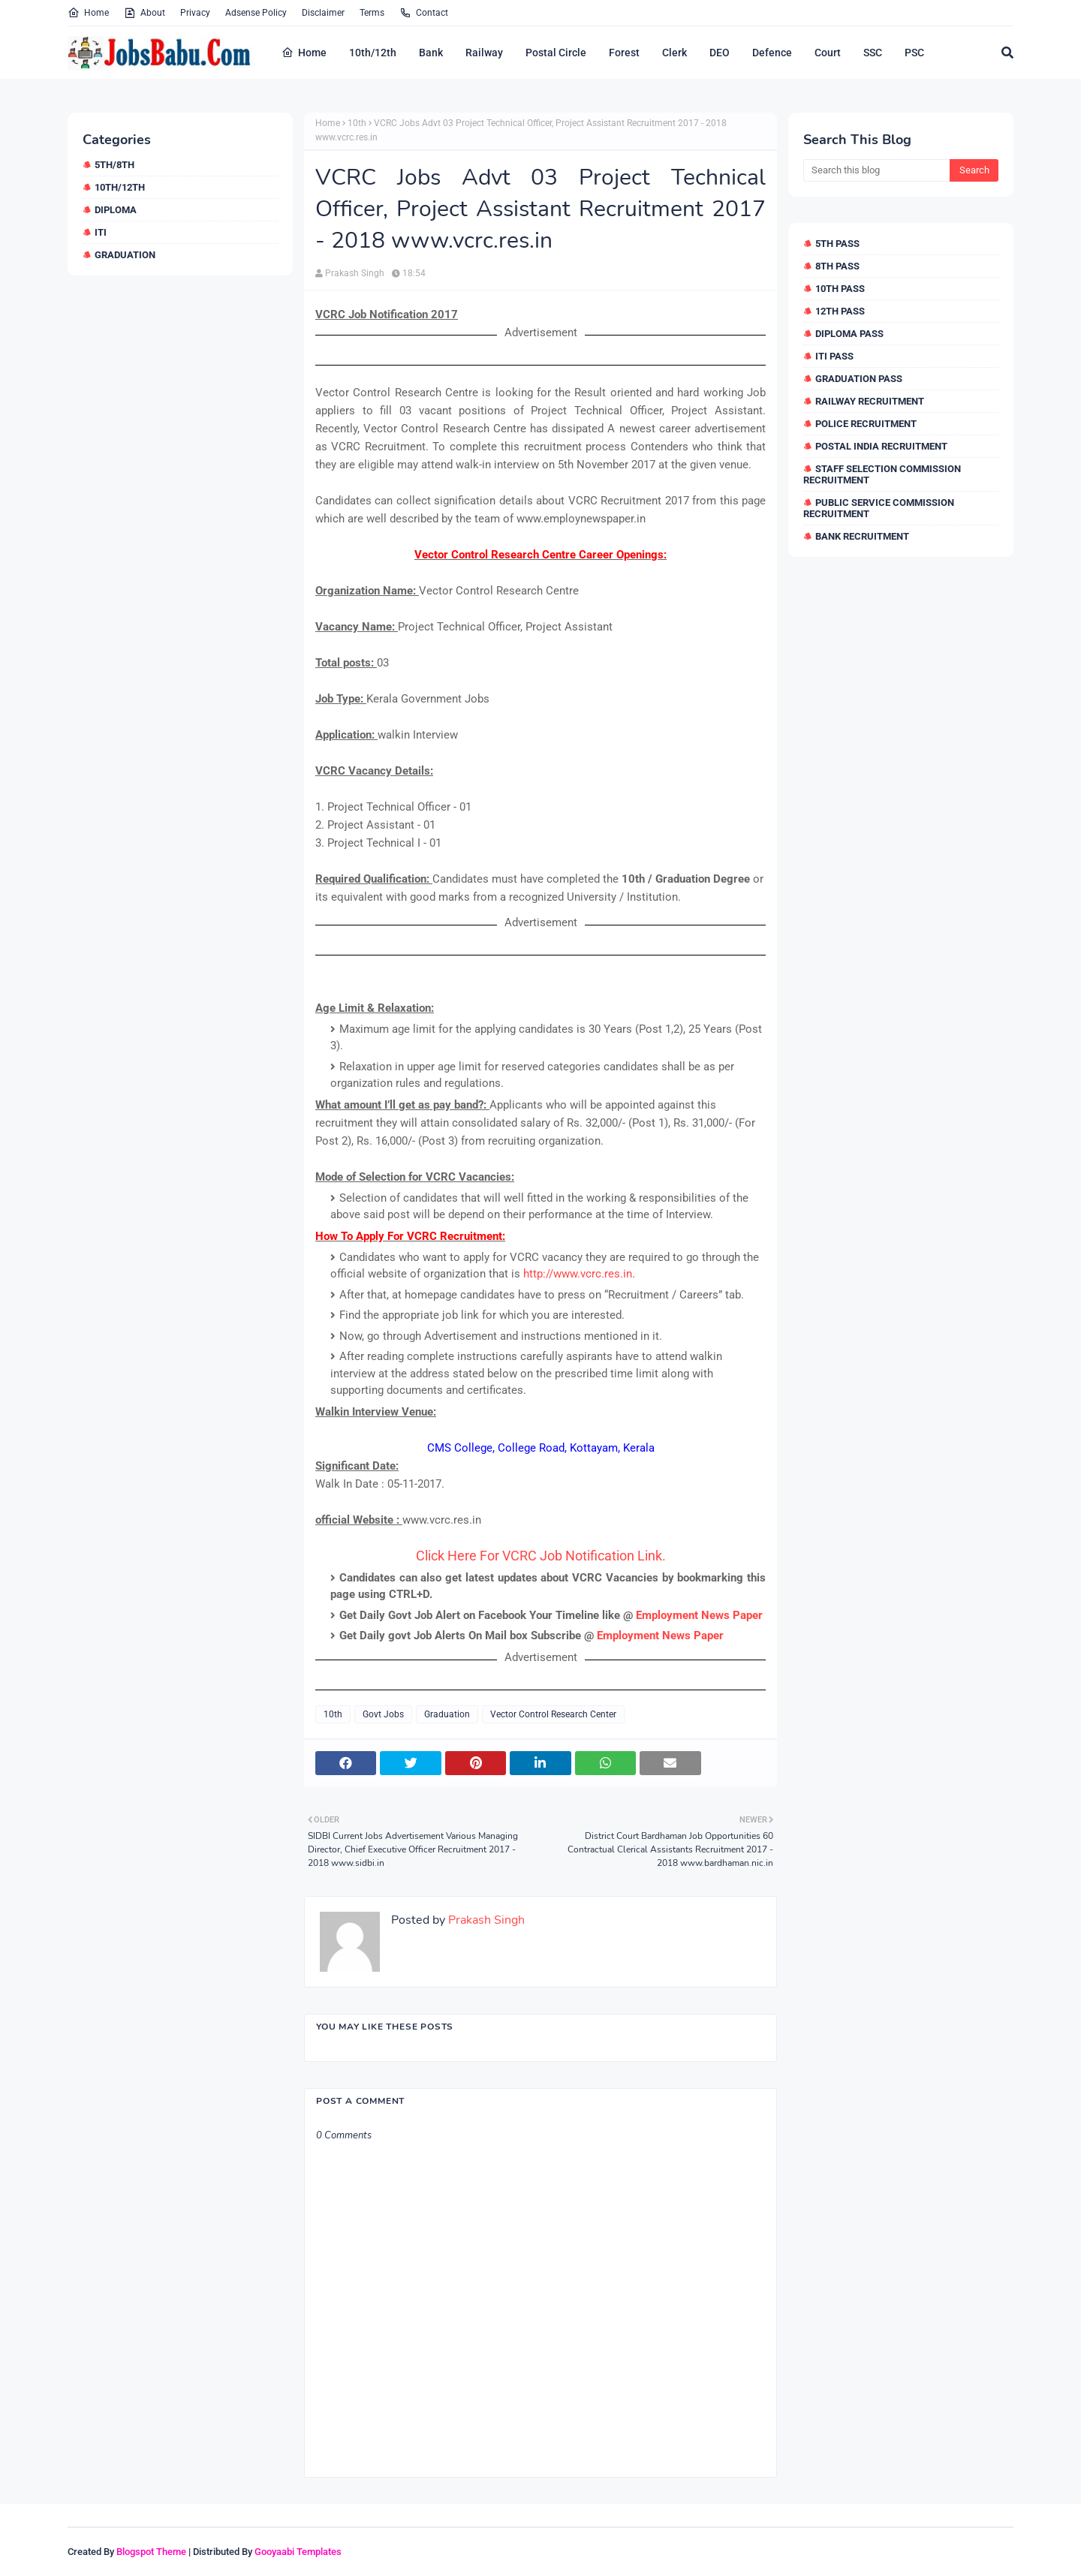 The width and height of the screenshot is (1081, 2576). Describe the element at coordinates (256, 13) in the screenshot. I see `Adsense Policy` at that location.